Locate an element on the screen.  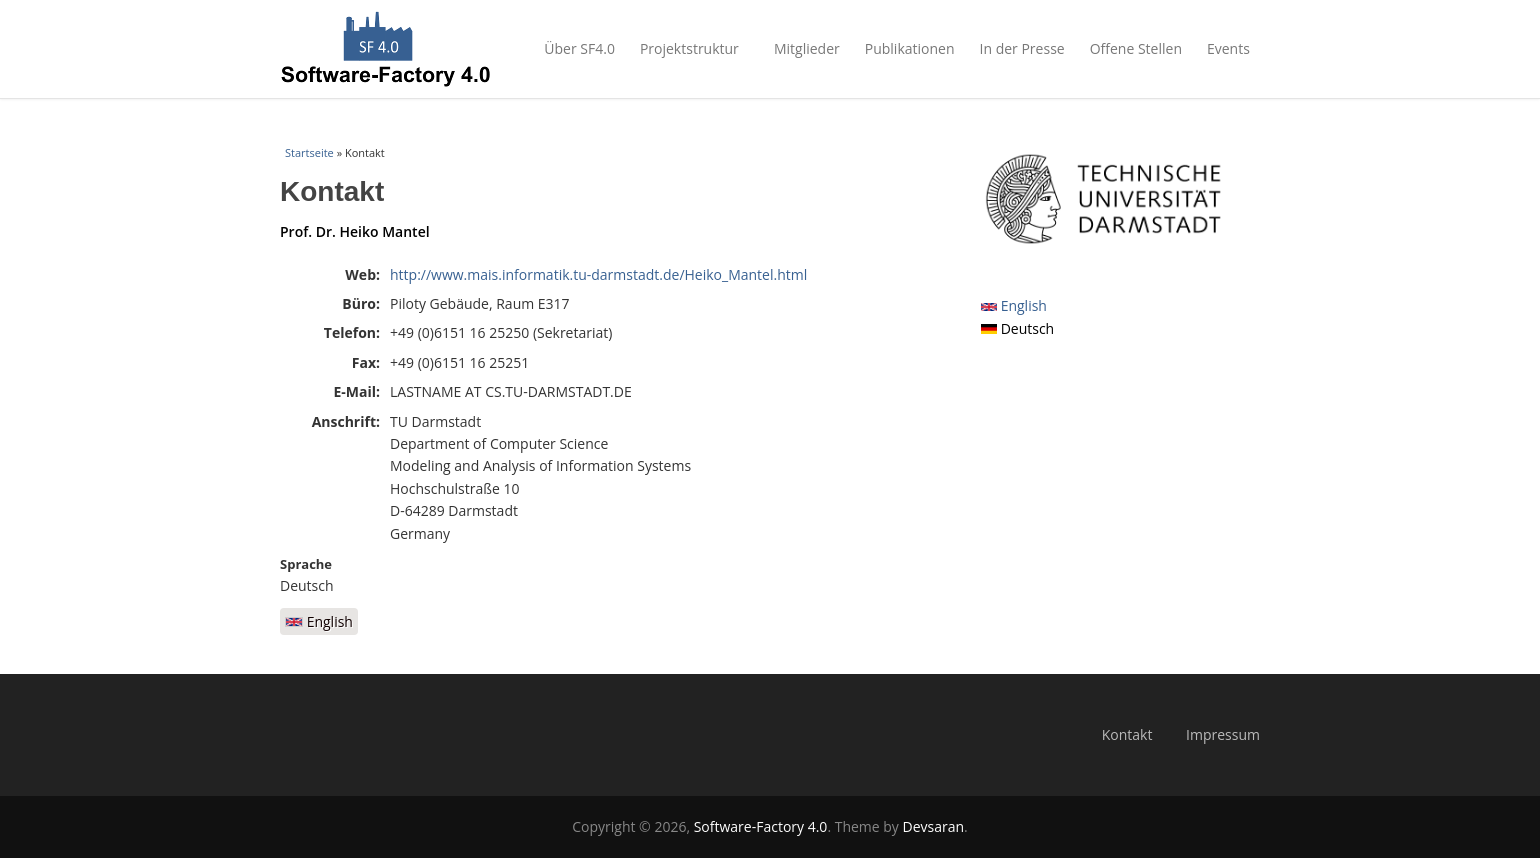
Sprache is located at coordinates (306, 564).